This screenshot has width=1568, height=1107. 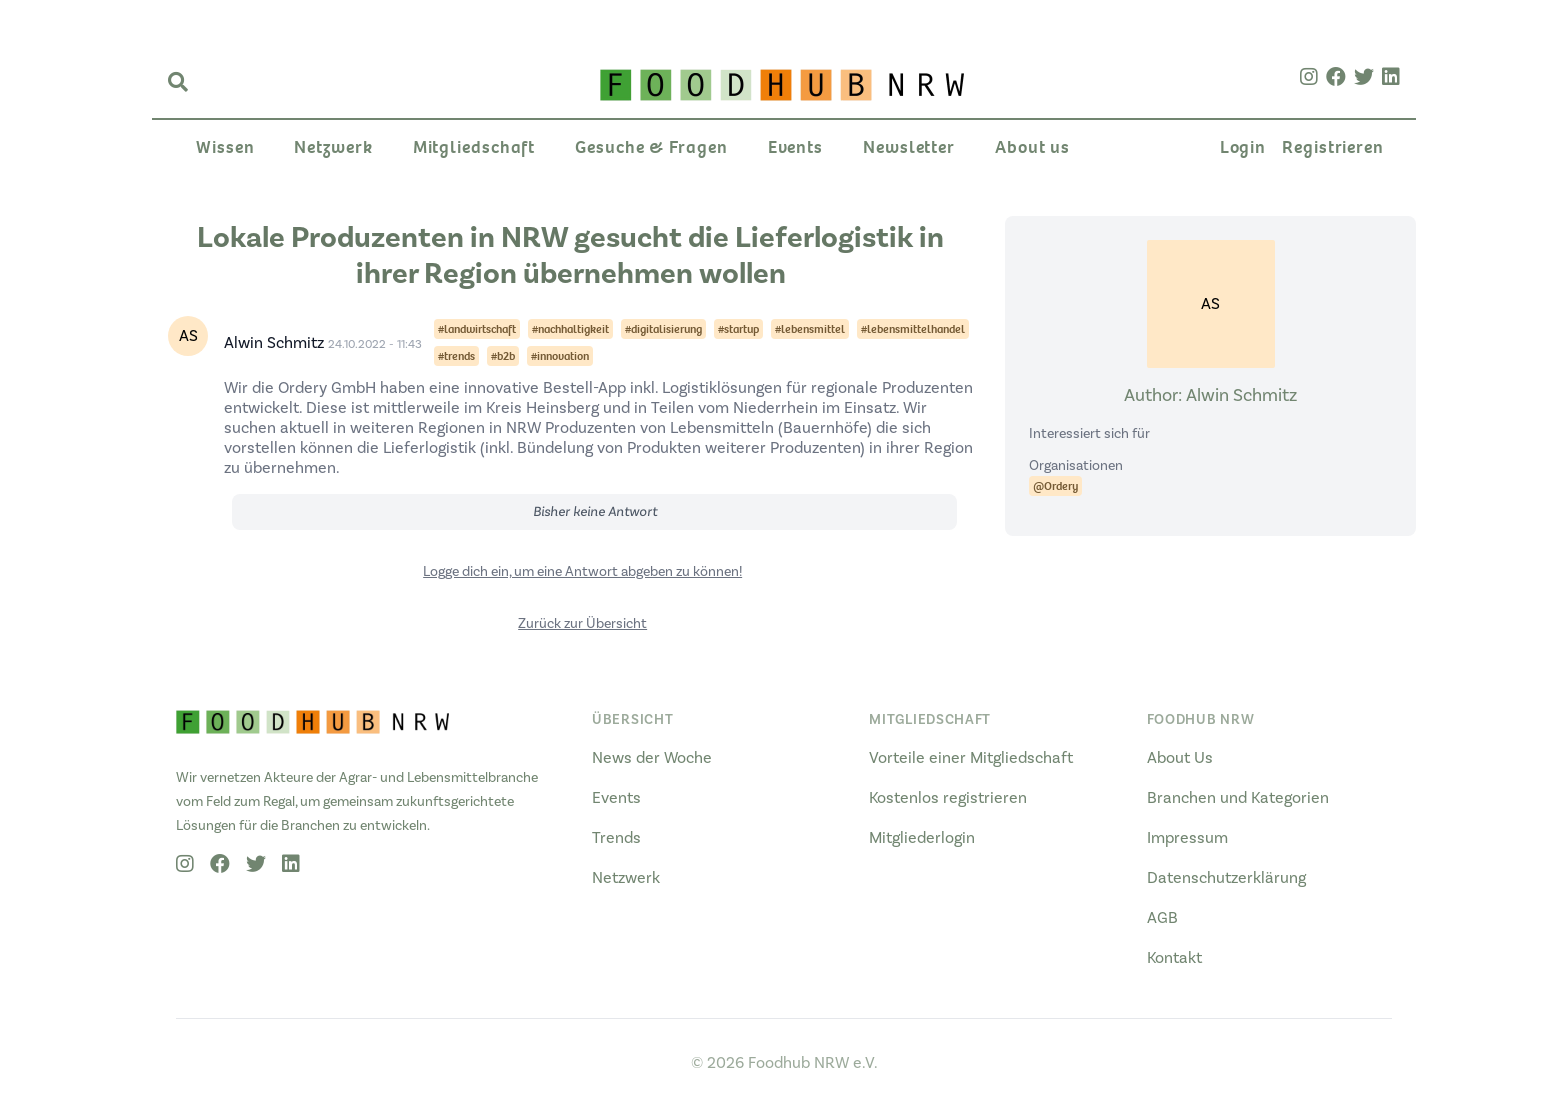 What do you see at coordinates (1226, 878) in the screenshot?
I see `Datenschutzerklärung` at bounding box center [1226, 878].